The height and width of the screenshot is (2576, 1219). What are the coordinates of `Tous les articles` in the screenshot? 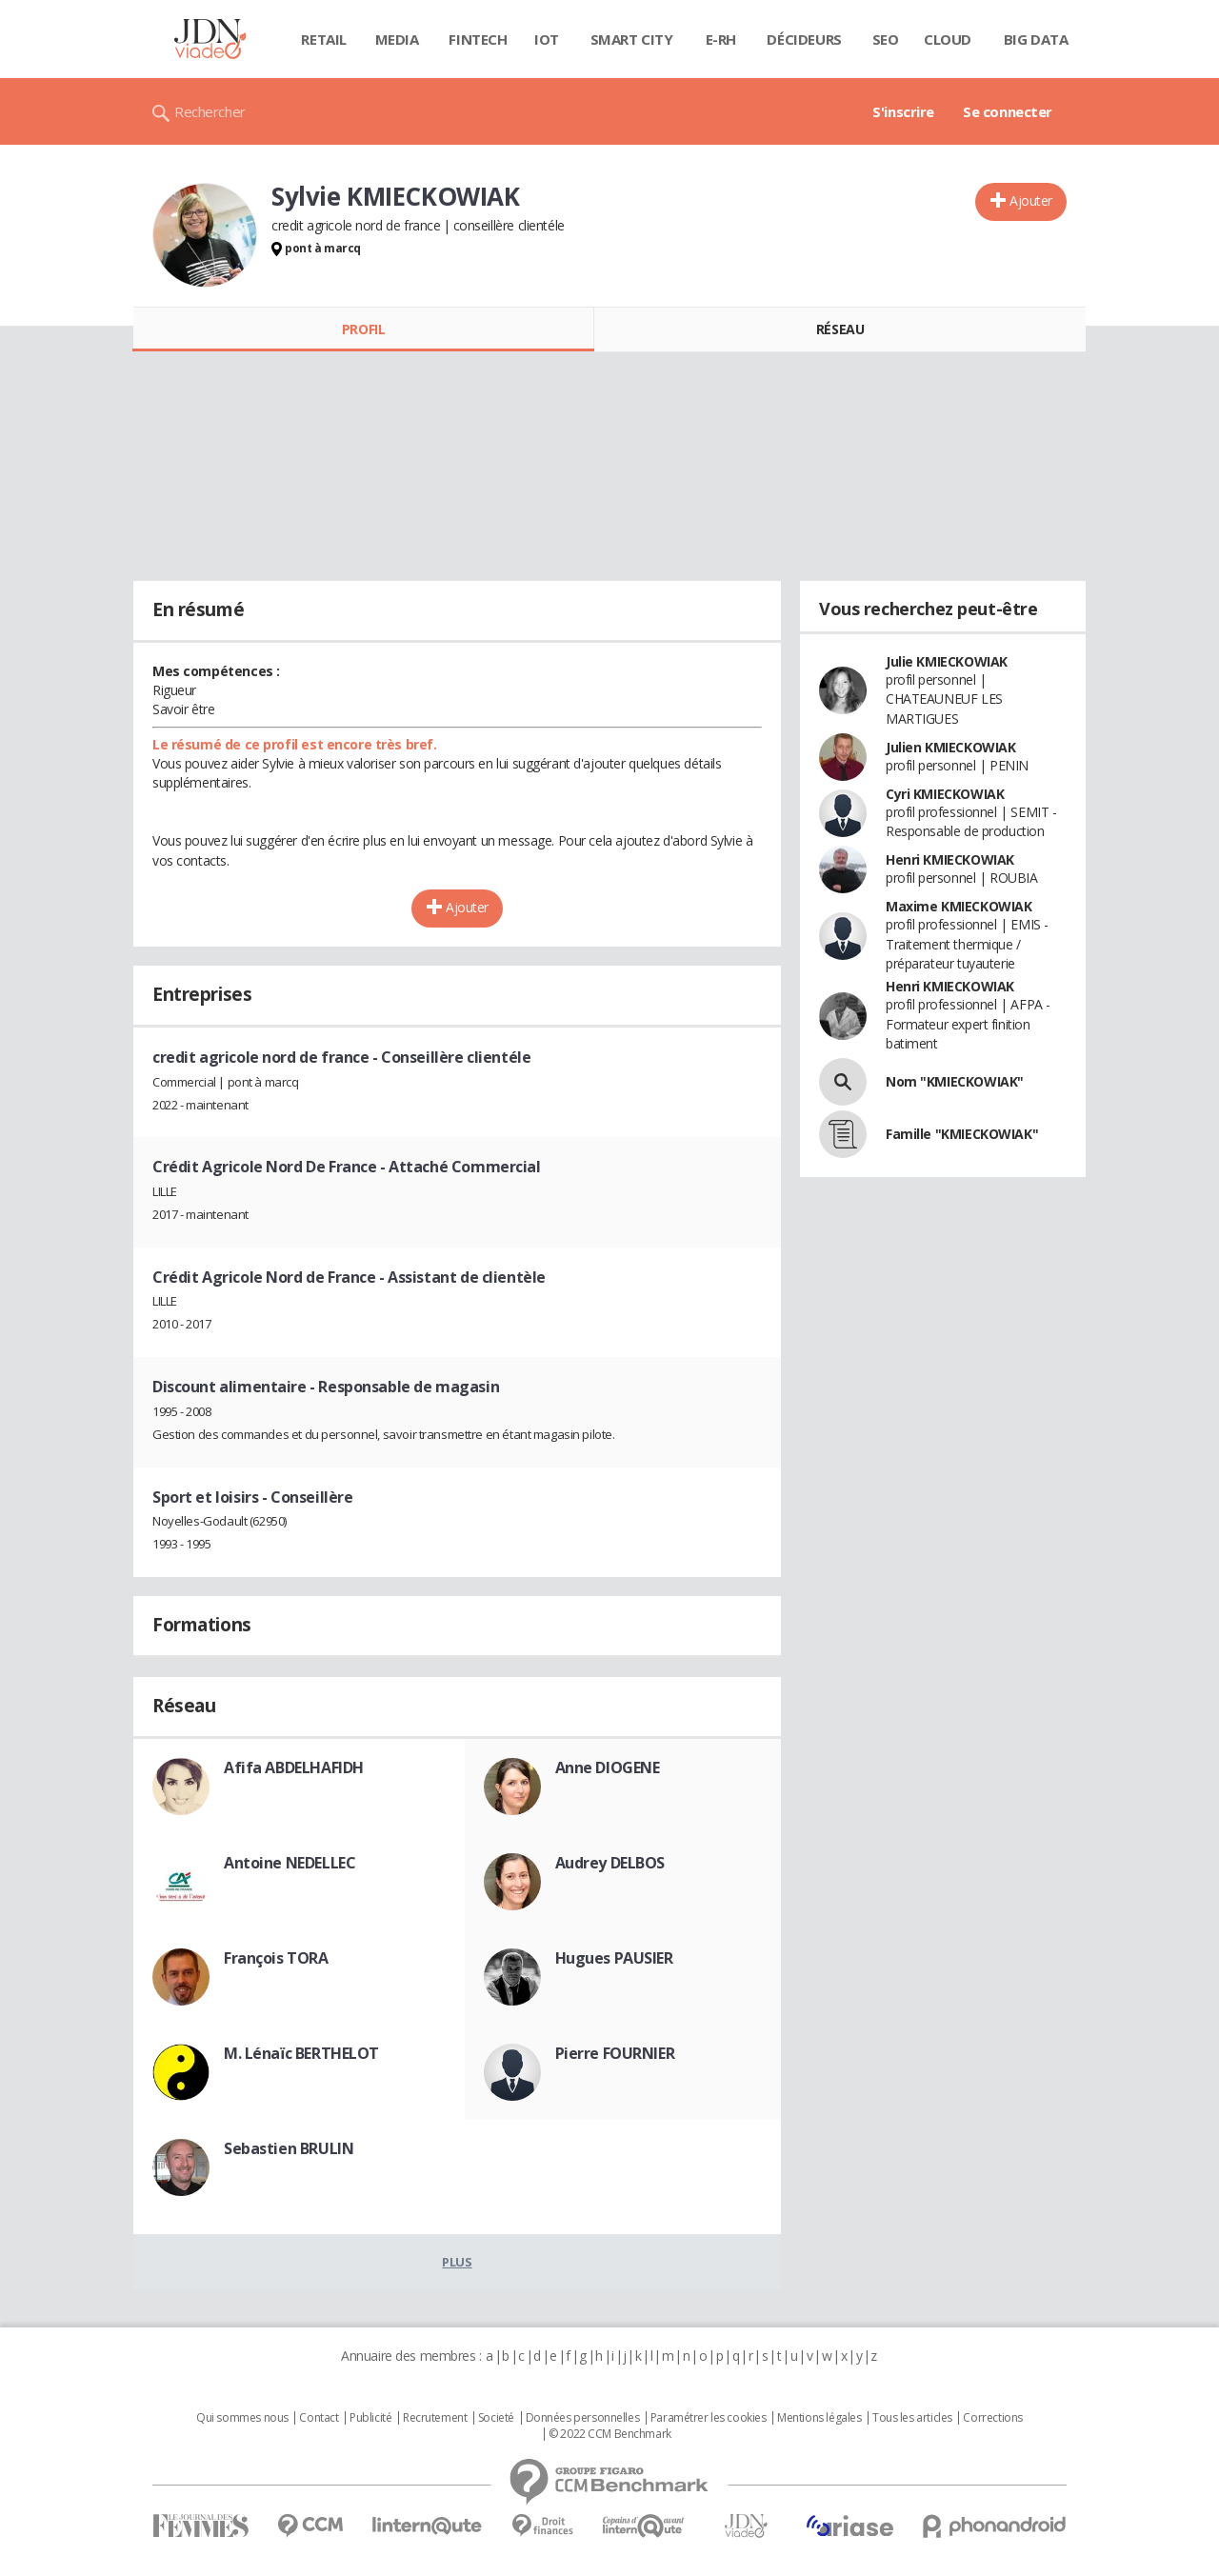 It's located at (912, 2418).